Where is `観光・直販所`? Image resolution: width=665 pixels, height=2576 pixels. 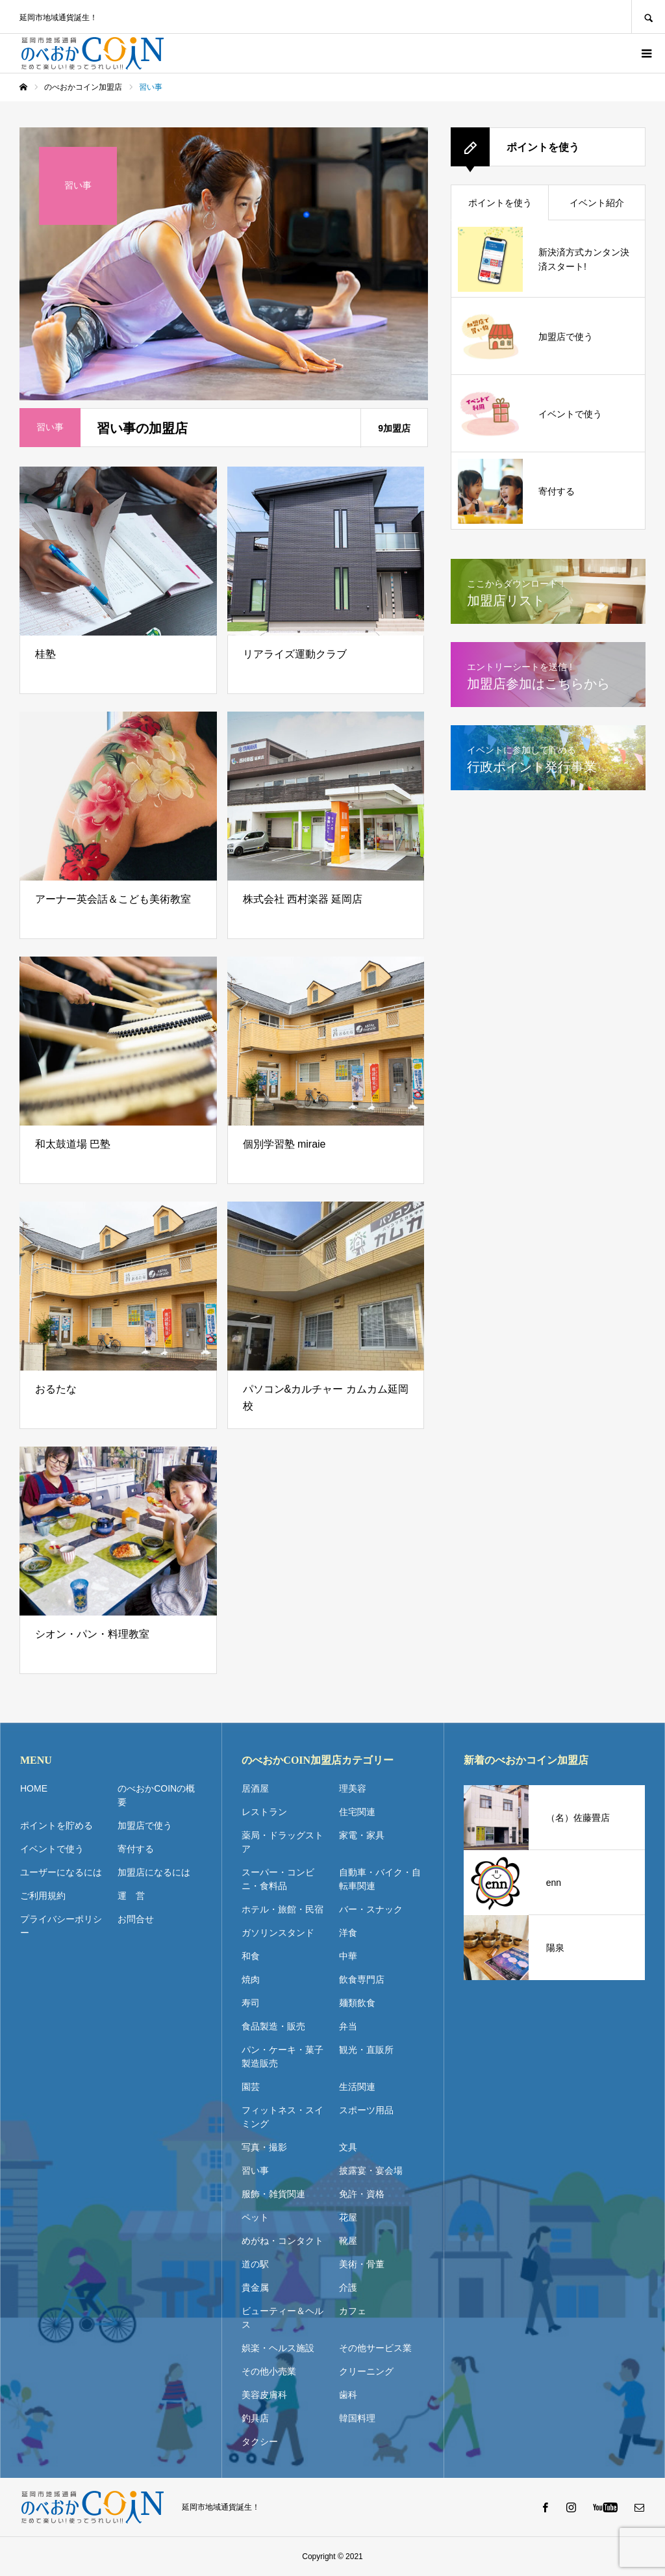 観光・直販所 is located at coordinates (366, 2049).